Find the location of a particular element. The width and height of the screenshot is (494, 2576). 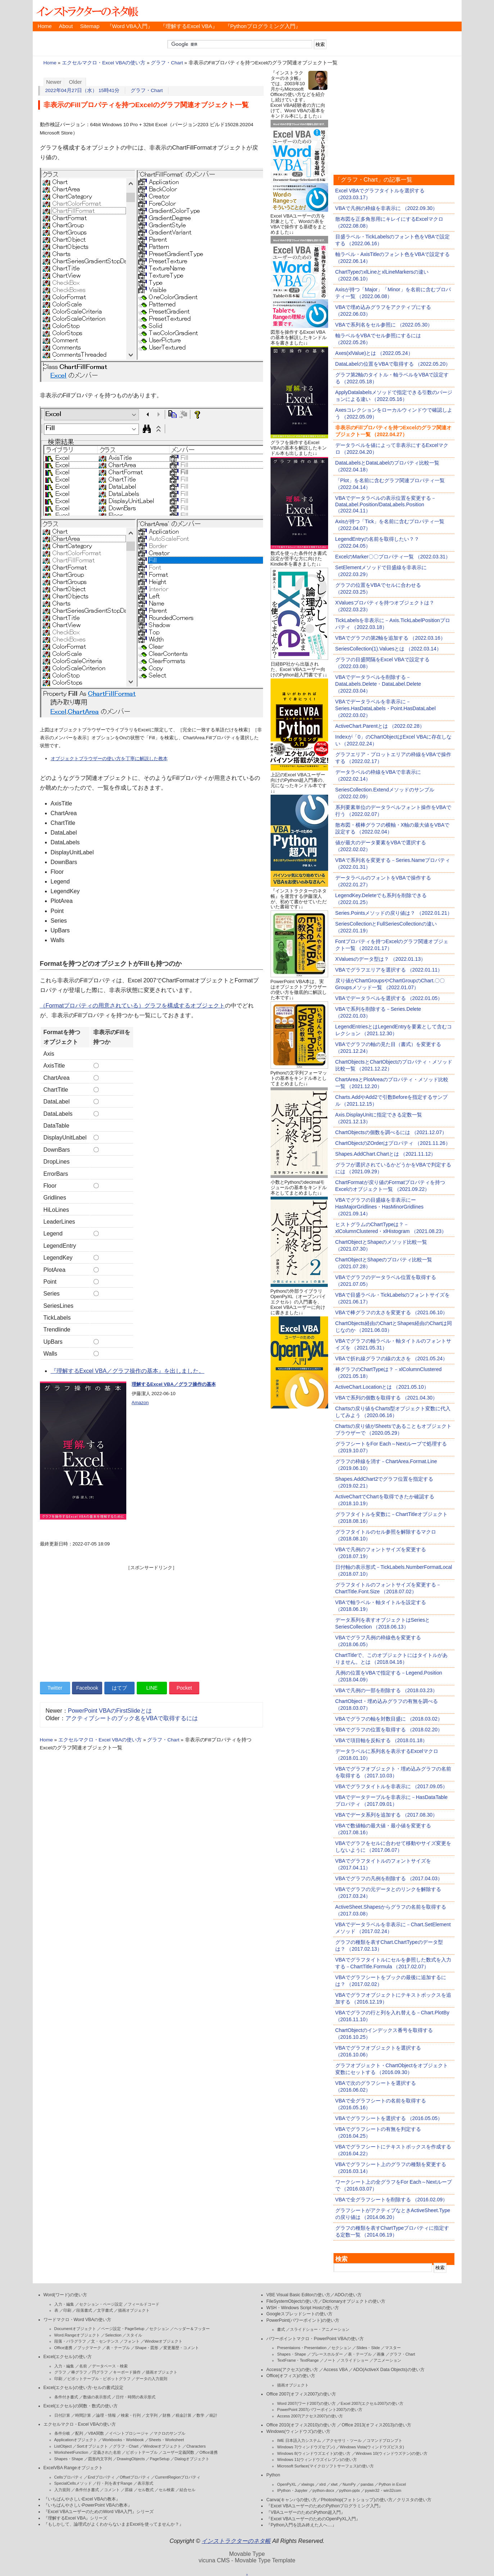

アニメーション is located at coordinates (387, 2360).